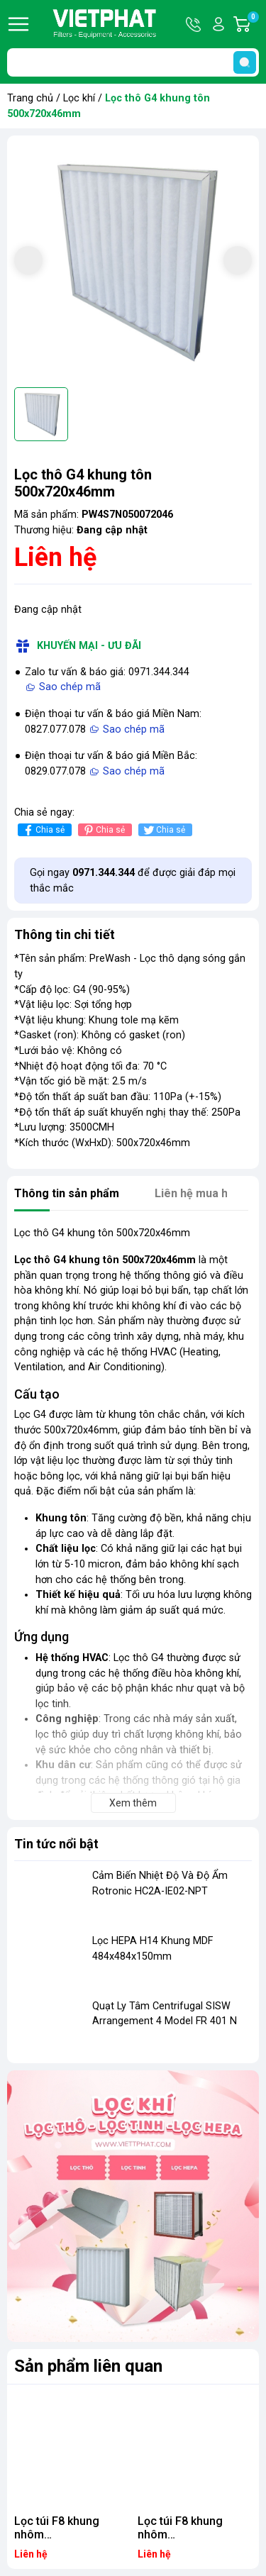 Image resolution: width=266 pixels, height=2576 pixels. Describe the element at coordinates (43, 830) in the screenshot. I see `Chia sẻ [Chia sẻ lên Facebook]` at that location.